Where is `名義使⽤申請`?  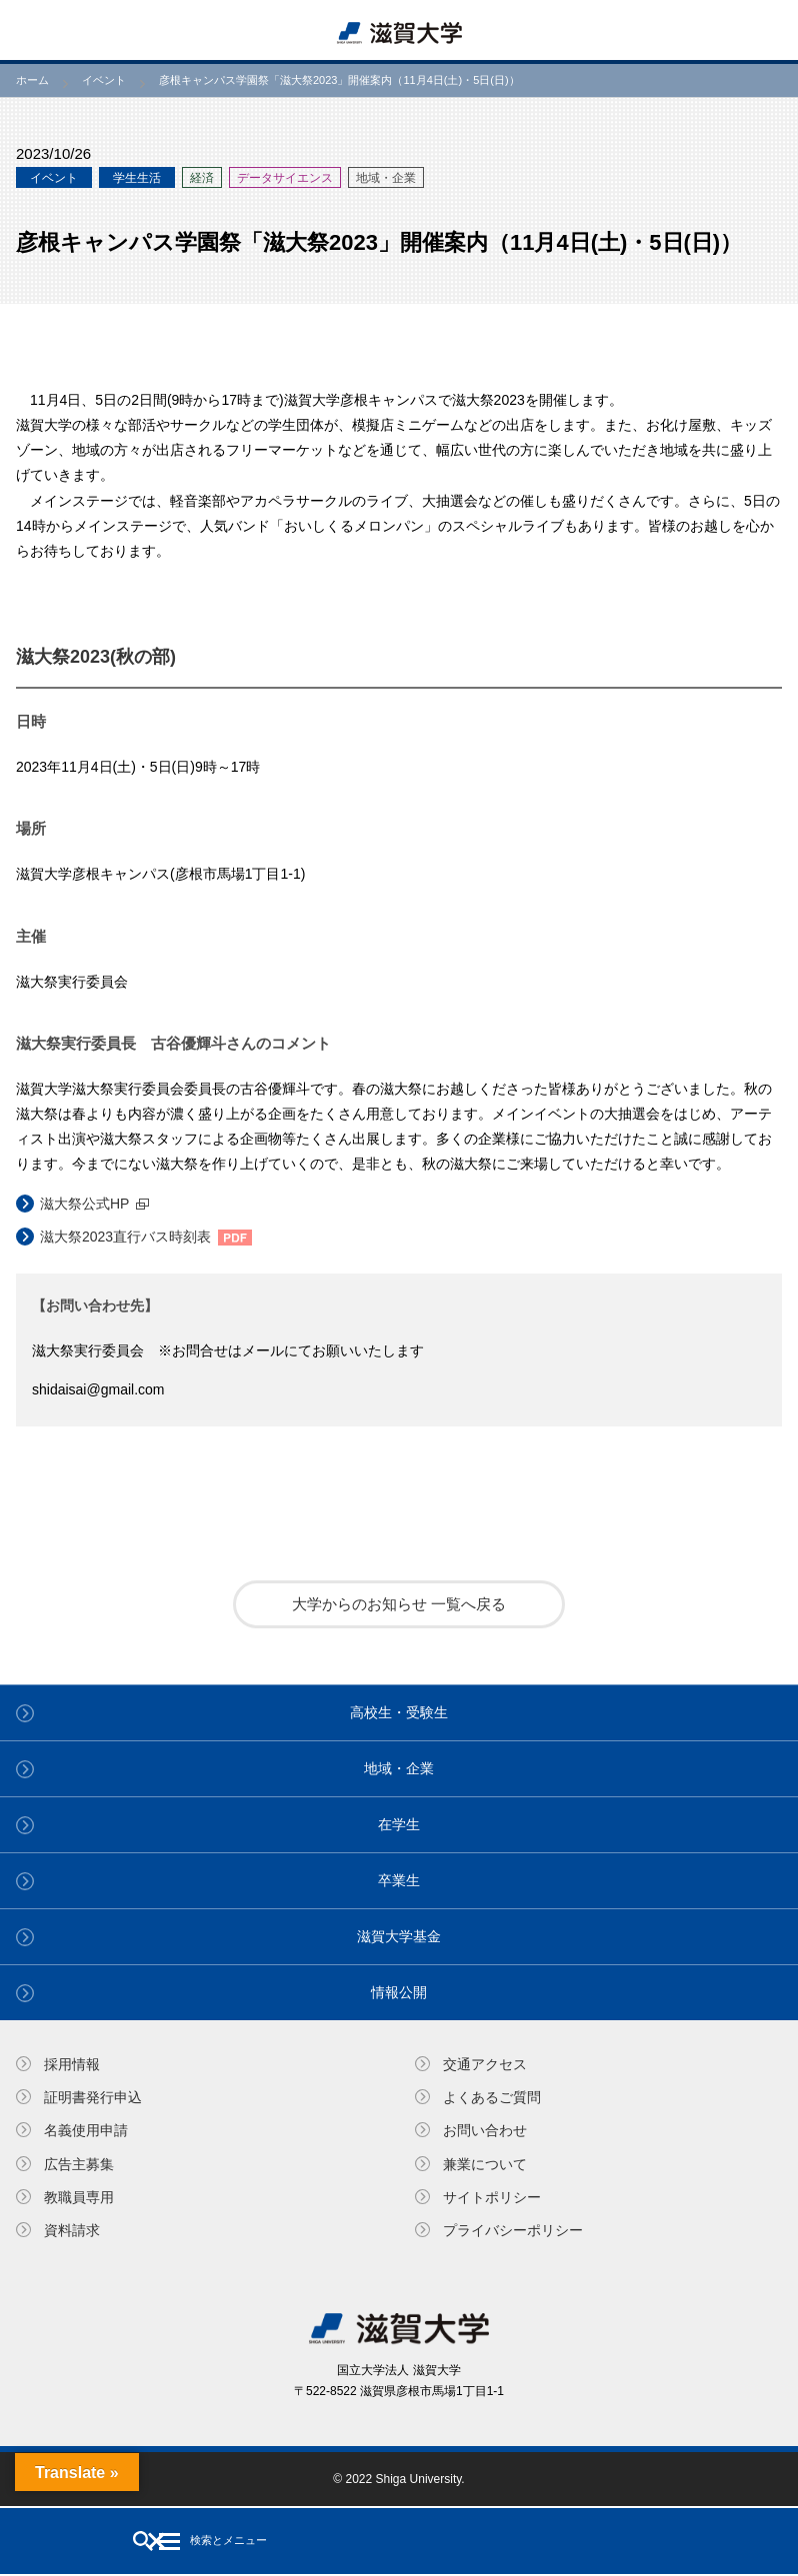 名義使⽤申請 is located at coordinates (86, 2130).